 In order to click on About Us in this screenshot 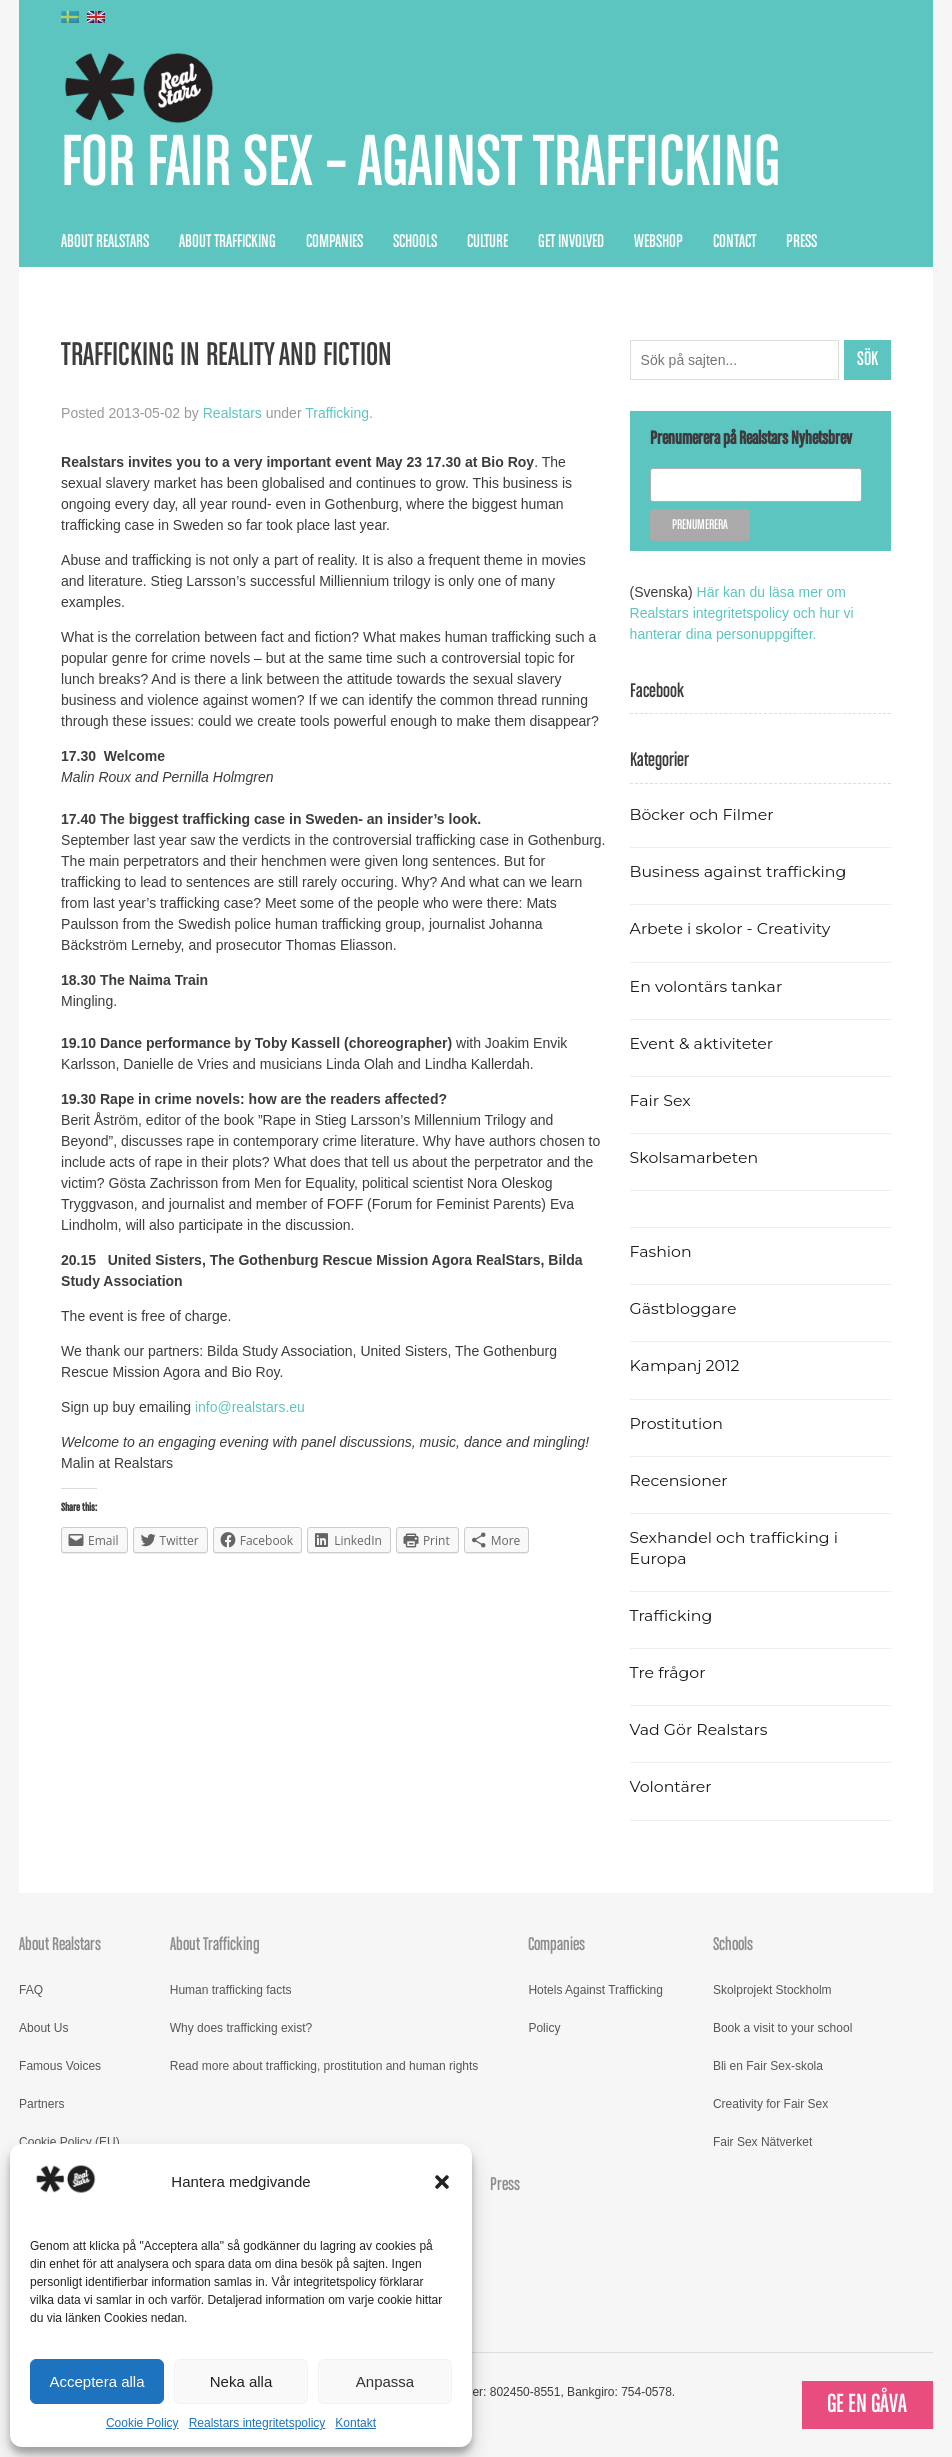, I will do `click(43, 2028)`.